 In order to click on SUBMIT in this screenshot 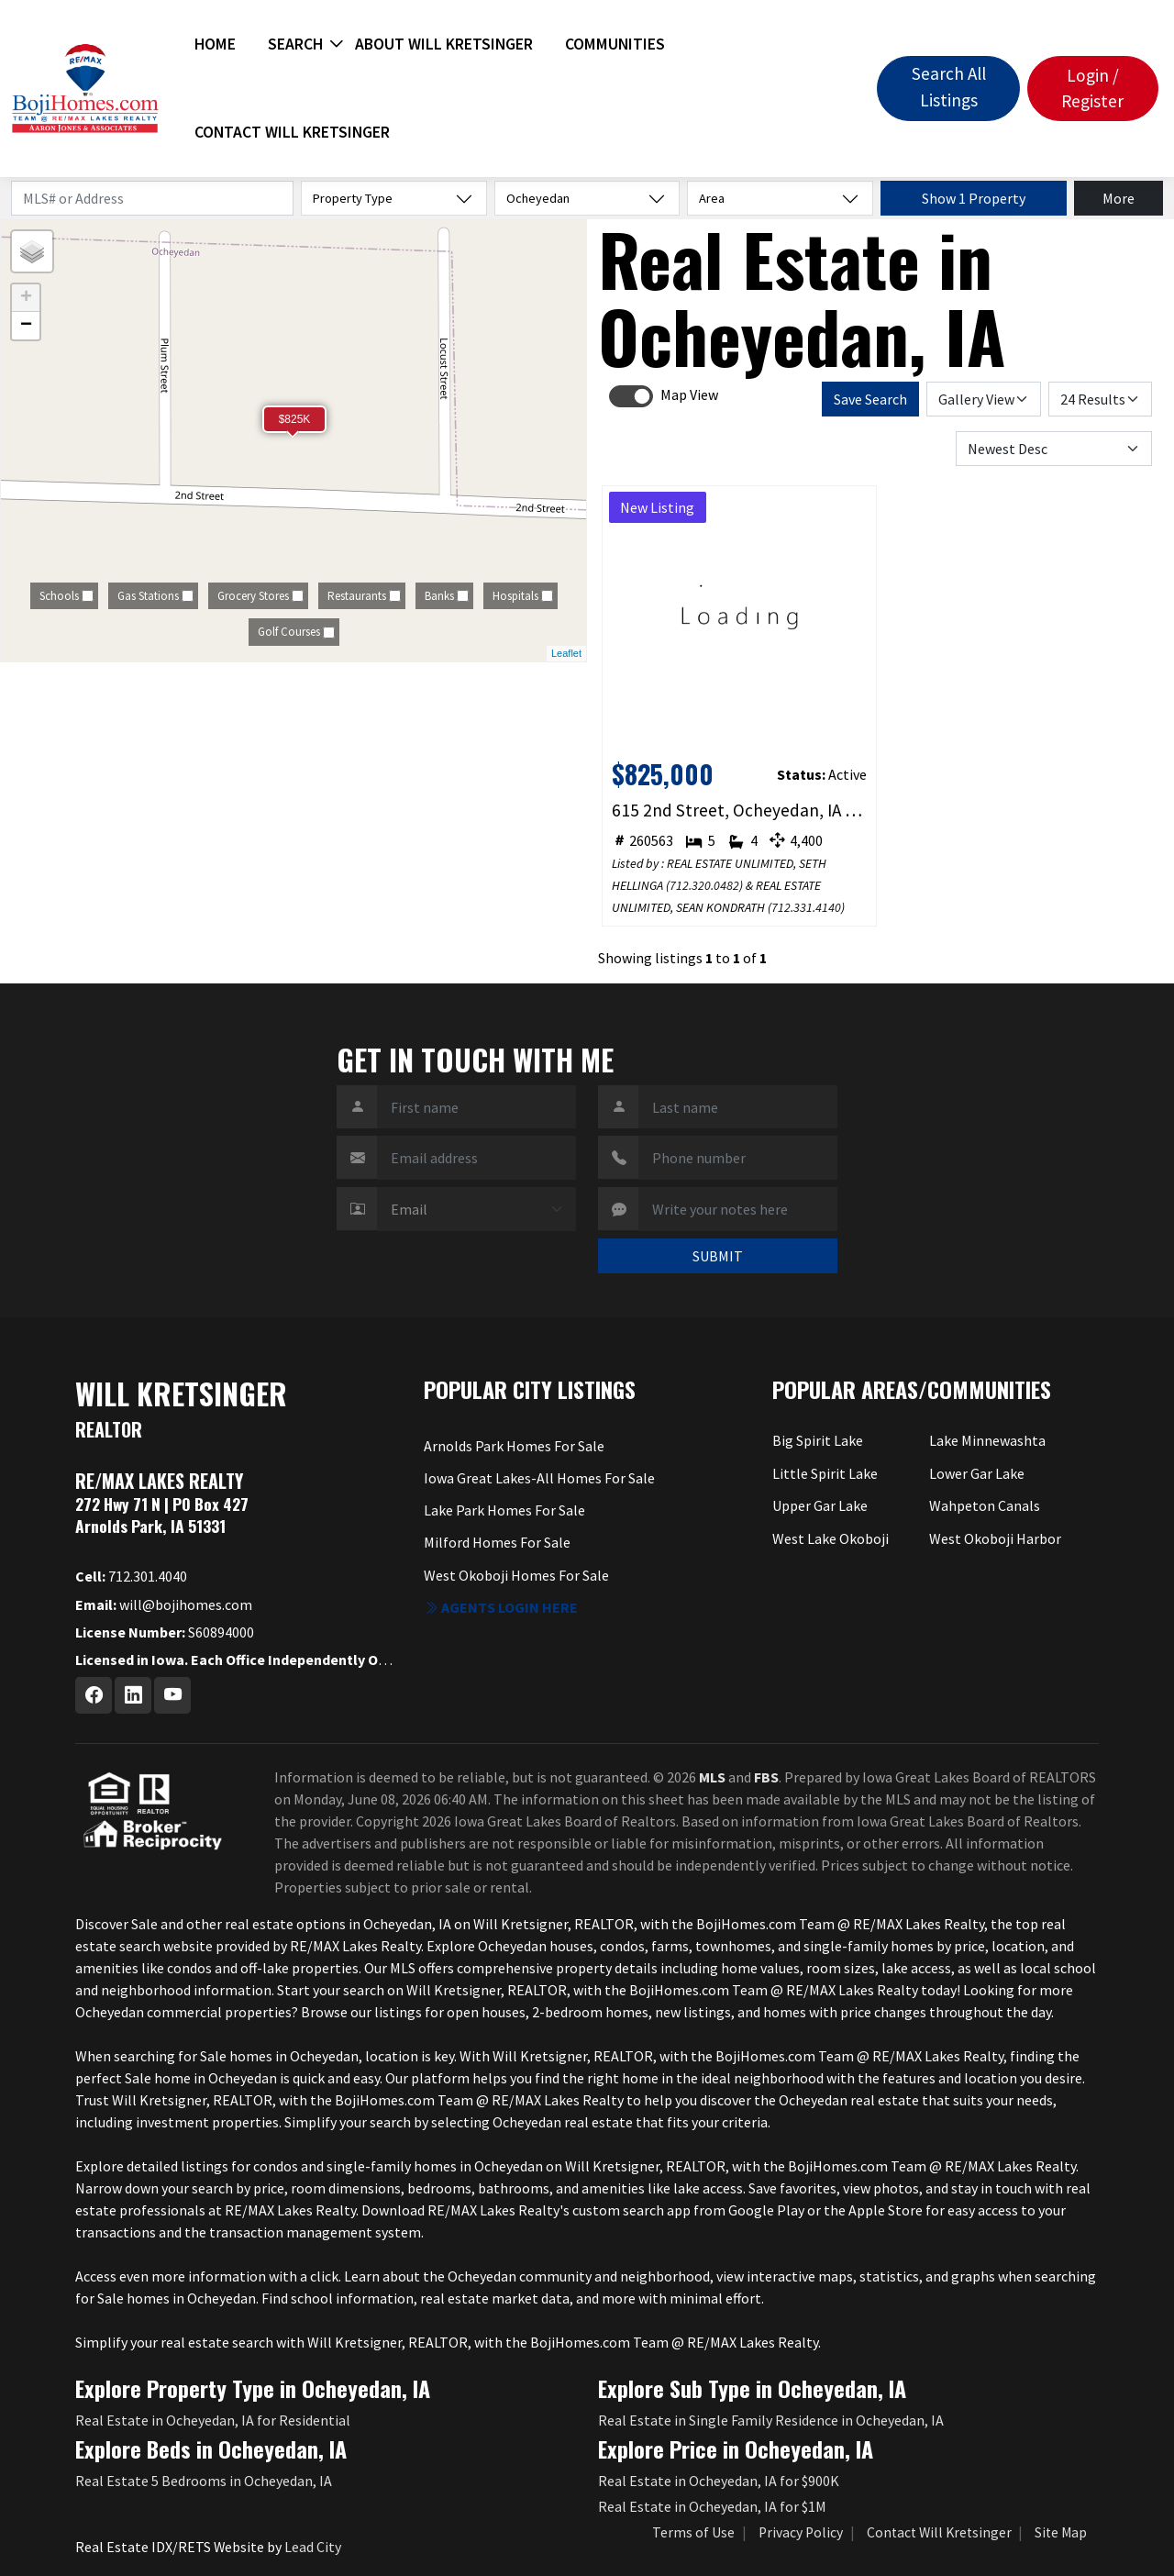, I will do `click(717, 1256)`.